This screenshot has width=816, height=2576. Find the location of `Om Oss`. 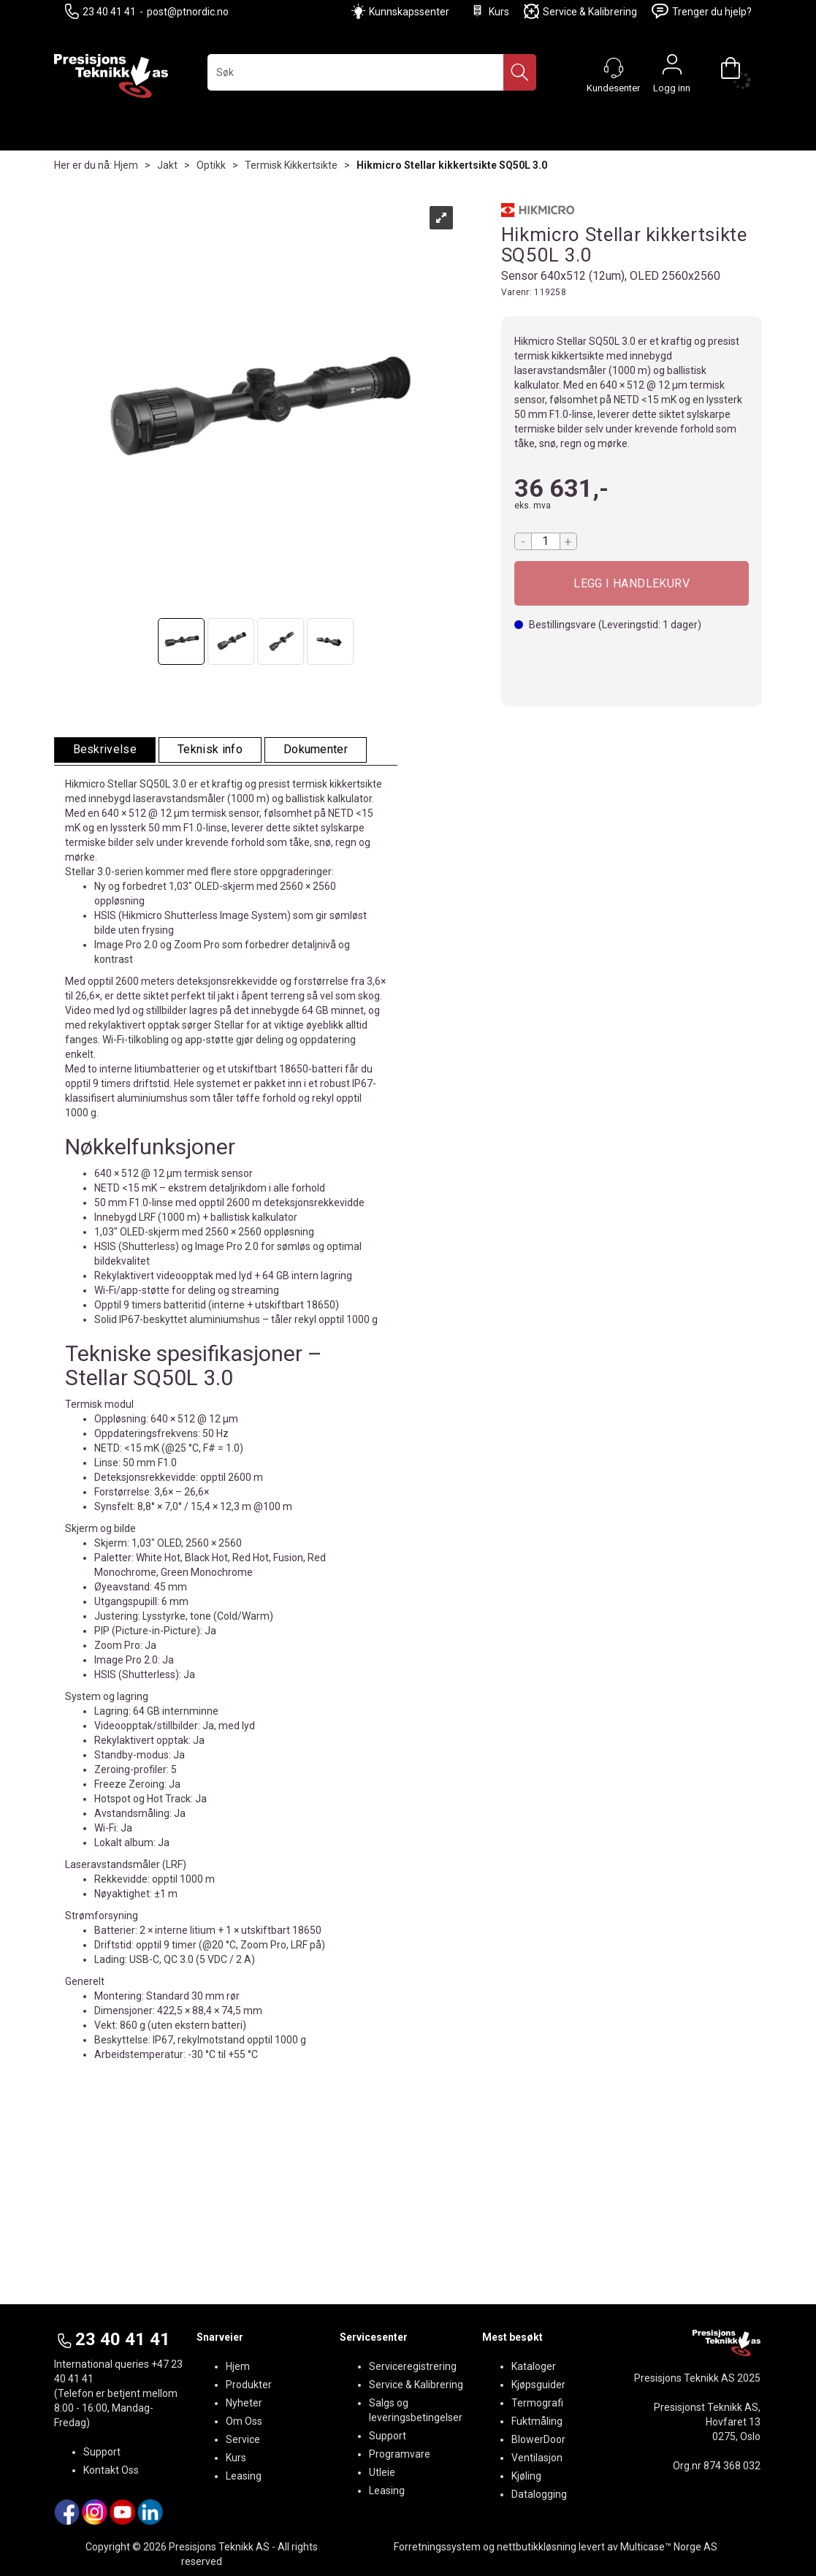

Om Oss is located at coordinates (244, 2421).